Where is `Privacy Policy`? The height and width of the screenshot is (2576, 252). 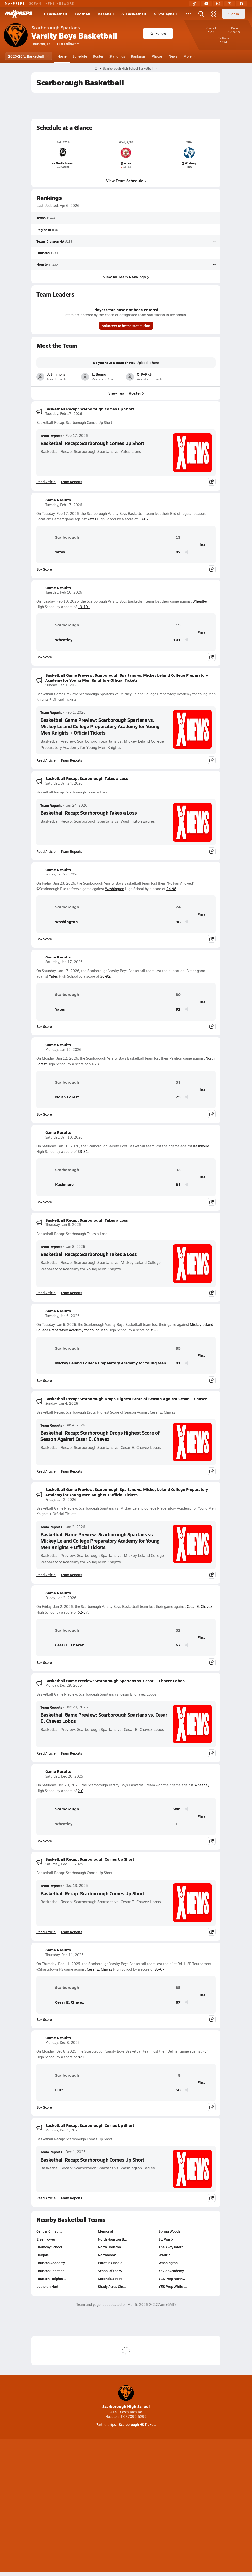 Privacy Policy is located at coordinates (137, 2500).